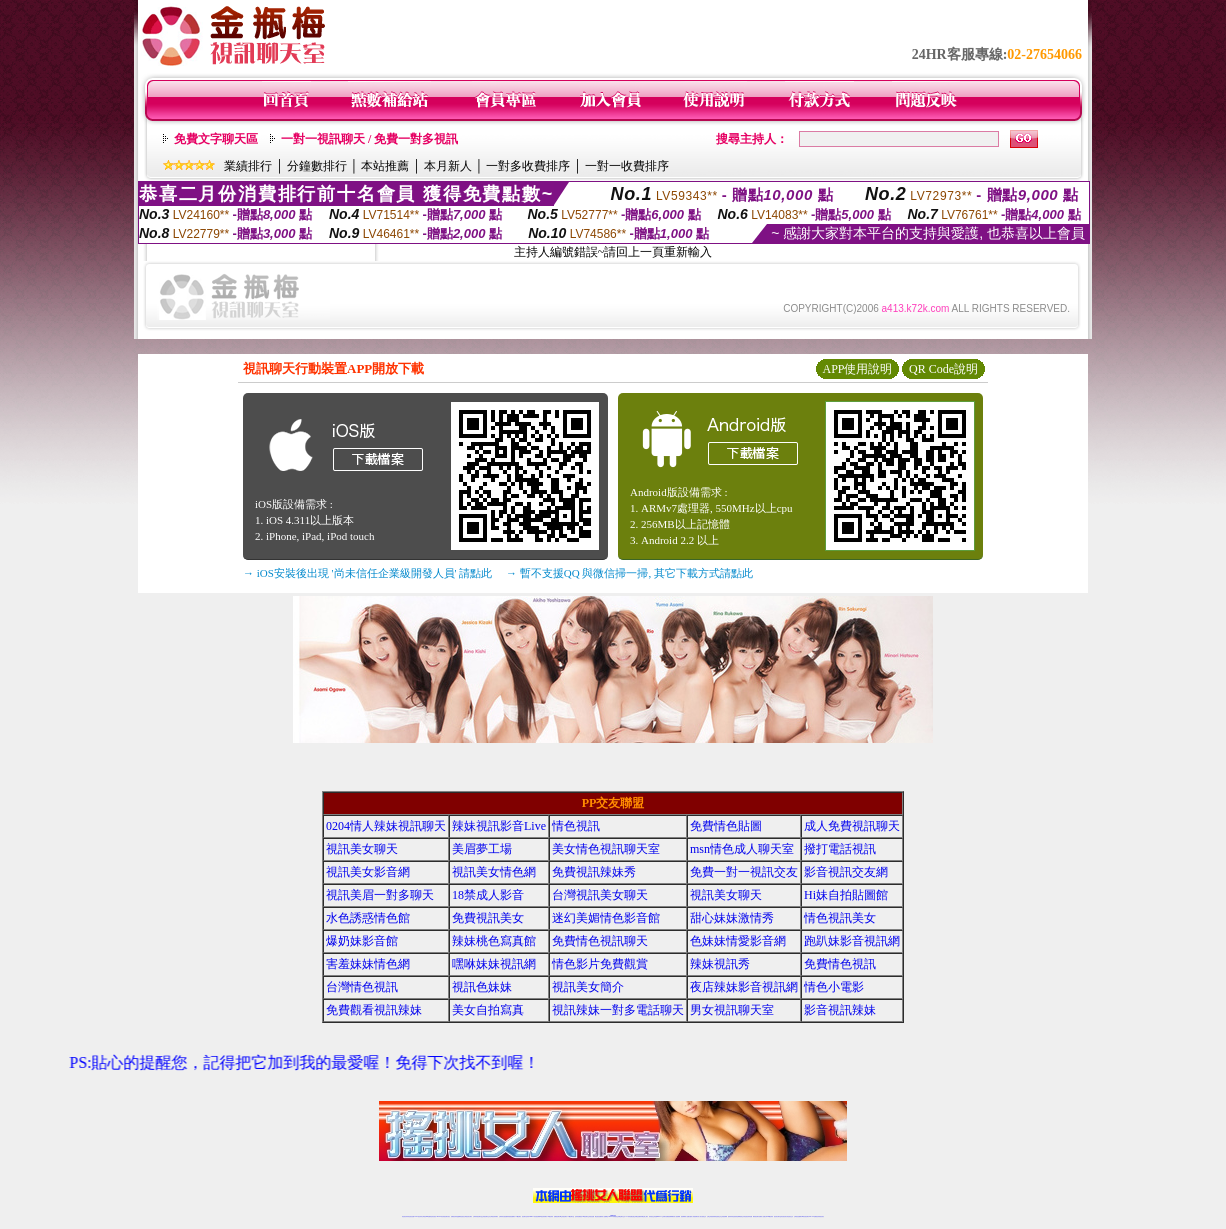  I want to click on 免費情色視訊聊天, so click(600, 941).